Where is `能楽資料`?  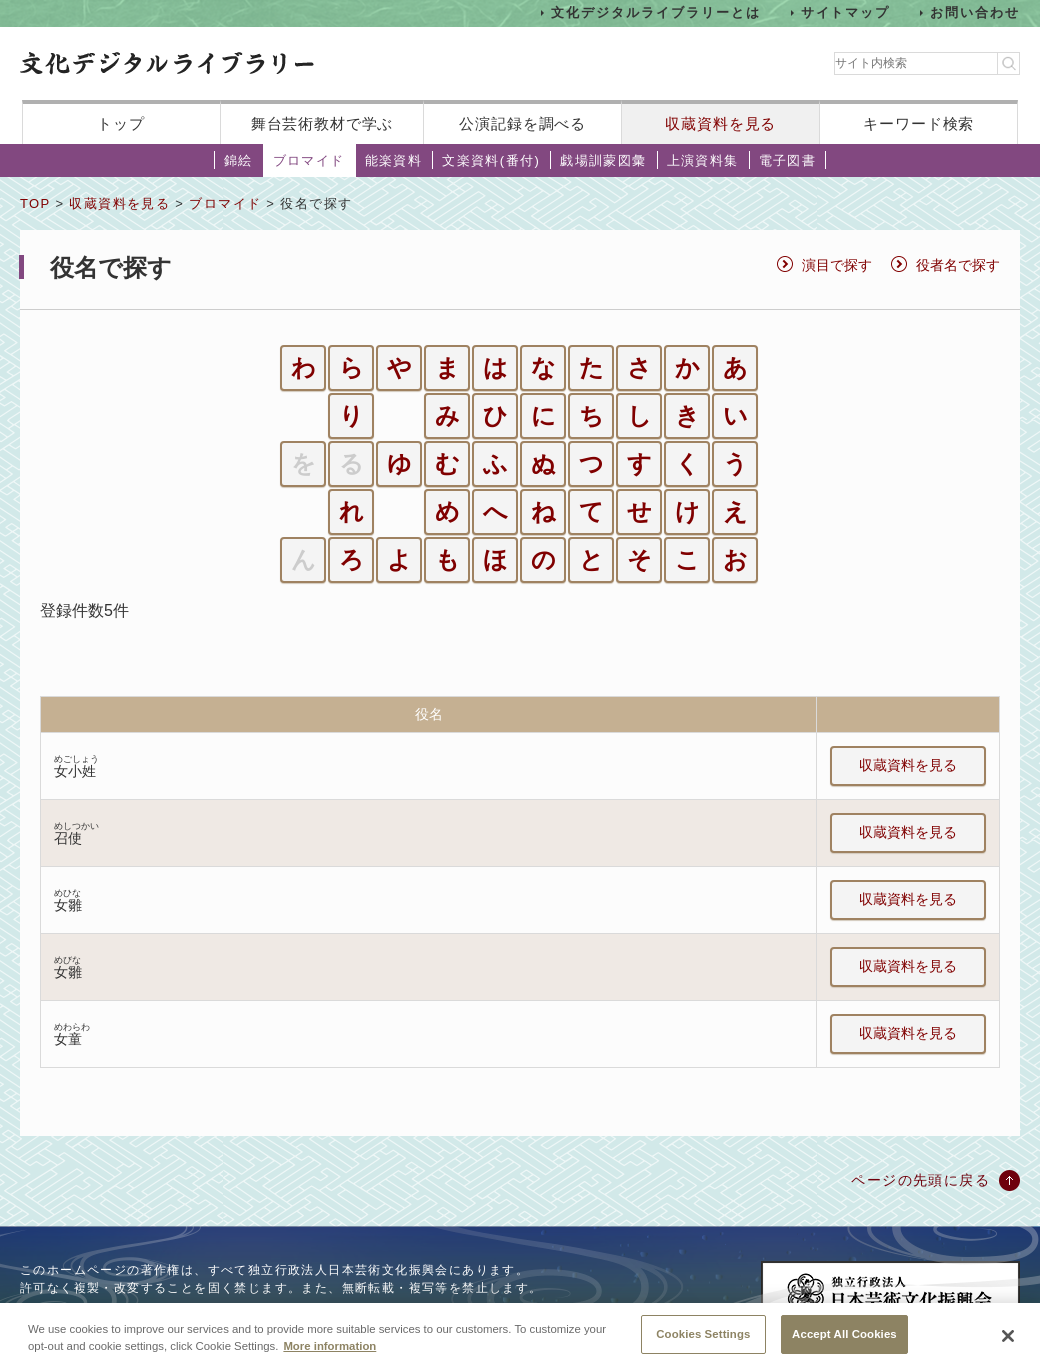
能楽資料 is located at coordinates (394, 160).